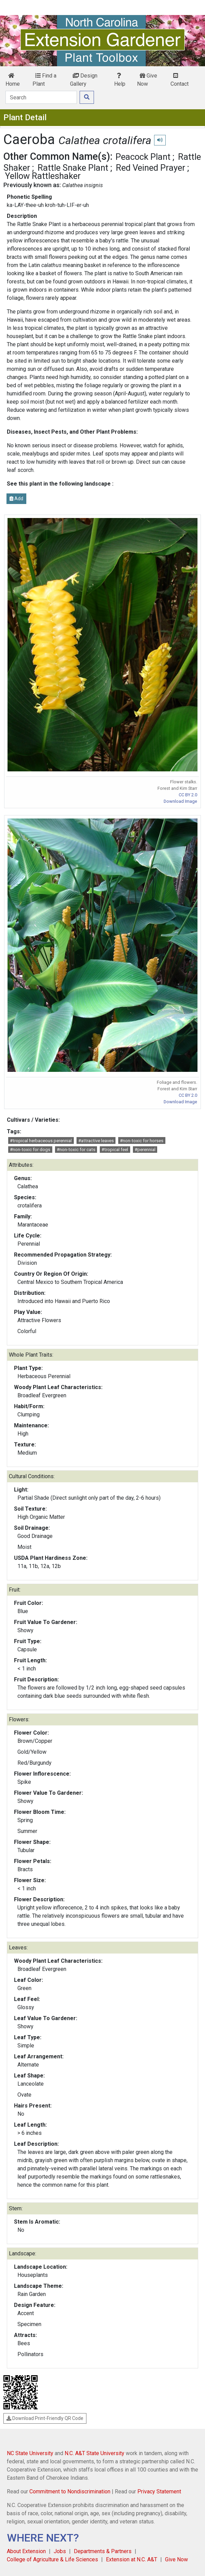  I want to click on CC BY 2.0, so click(188, 794).